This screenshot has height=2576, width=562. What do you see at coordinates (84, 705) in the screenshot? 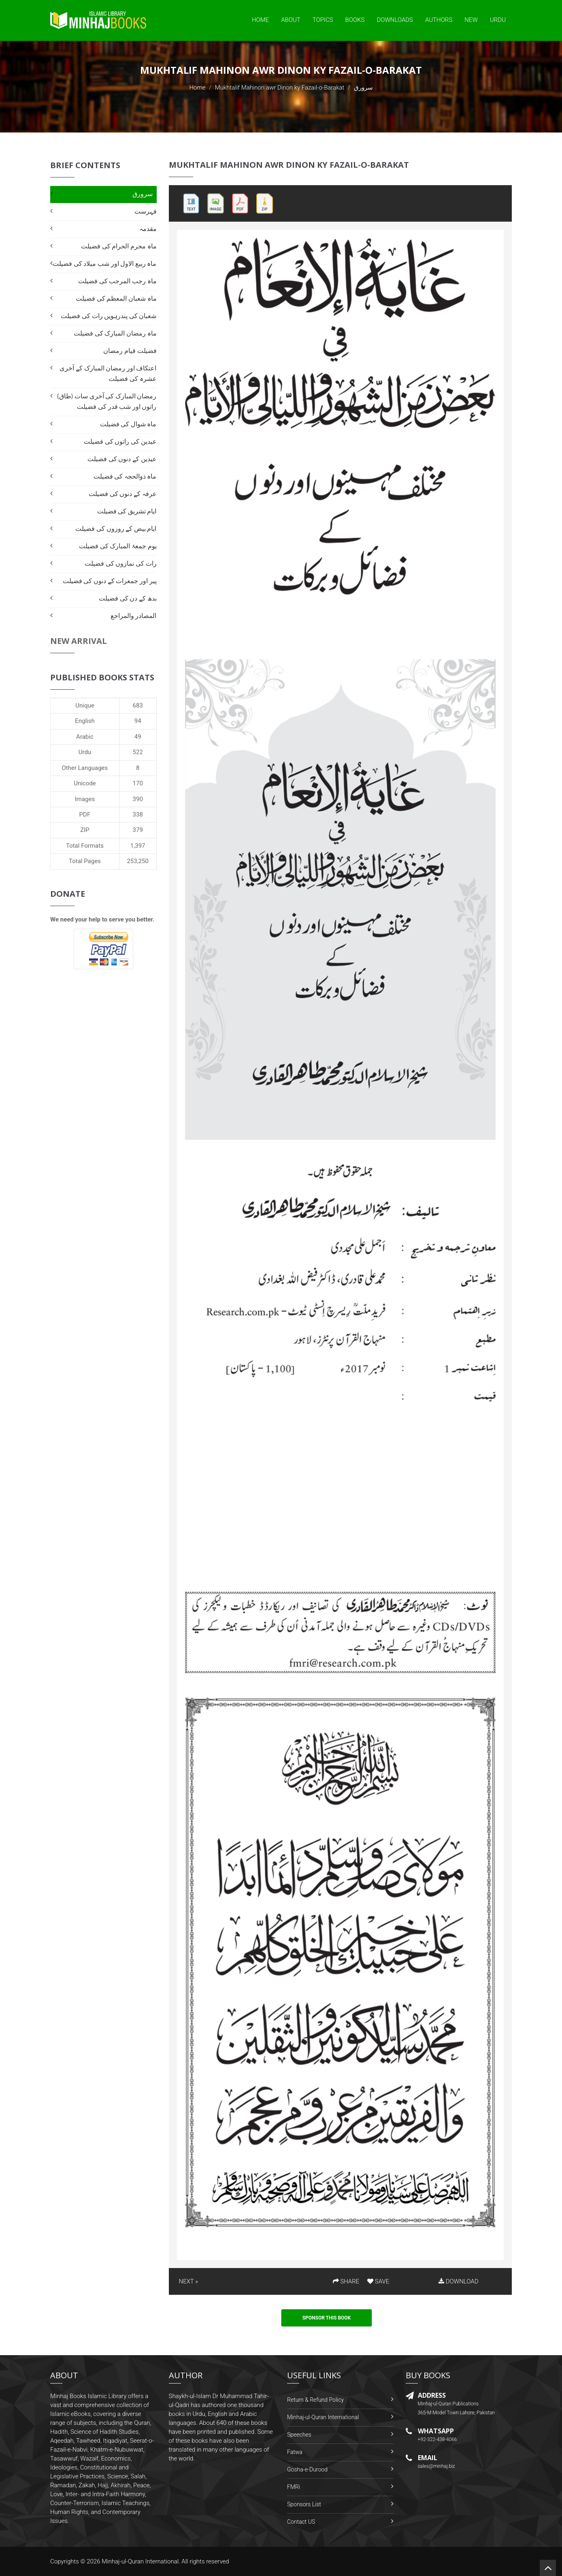
I see `Unique` at bounding box center [84, 705].